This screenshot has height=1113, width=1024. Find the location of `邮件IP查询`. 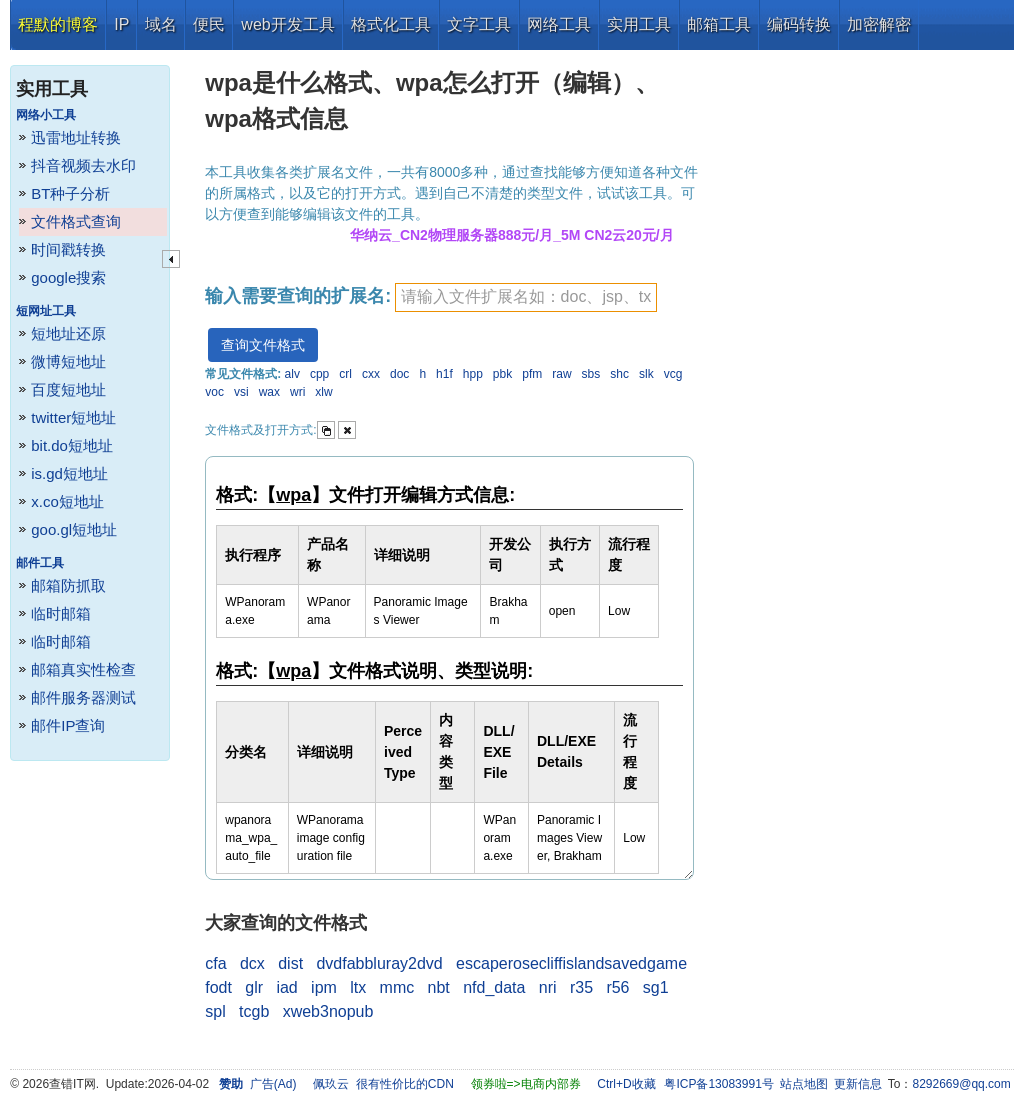

邮件IP查询 is located at coordinates (68, 725).